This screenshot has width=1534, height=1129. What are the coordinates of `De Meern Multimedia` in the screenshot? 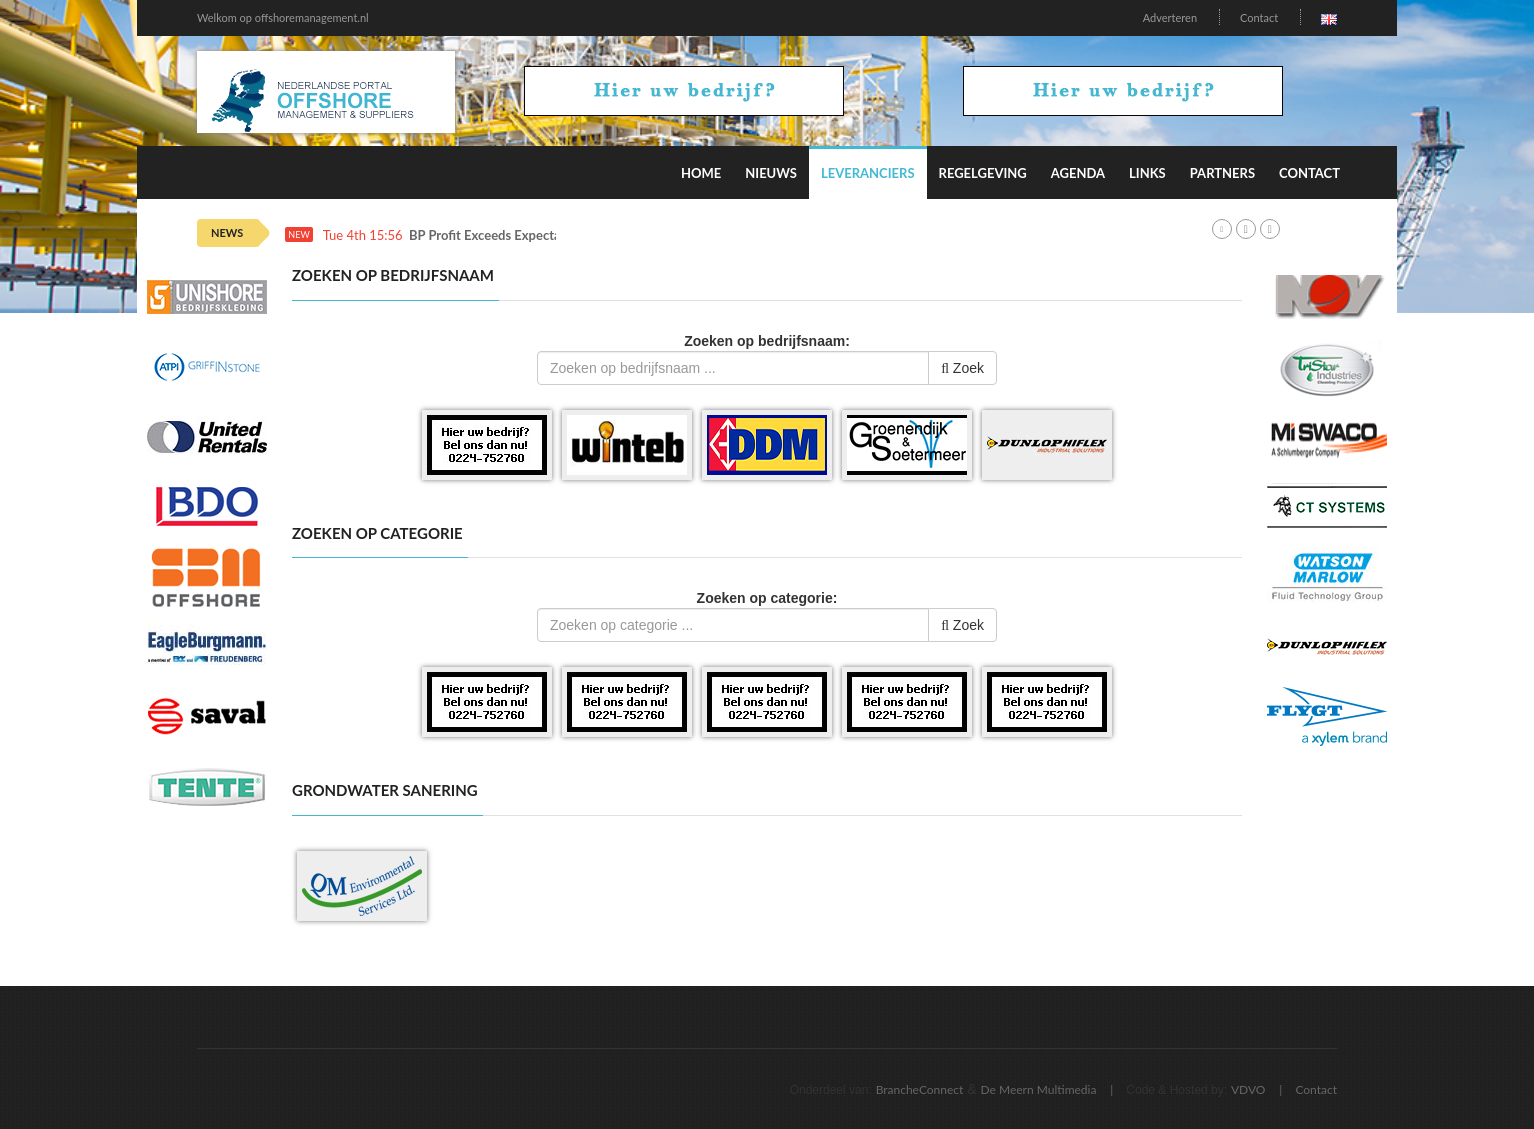 It's located at (1039, 1089).